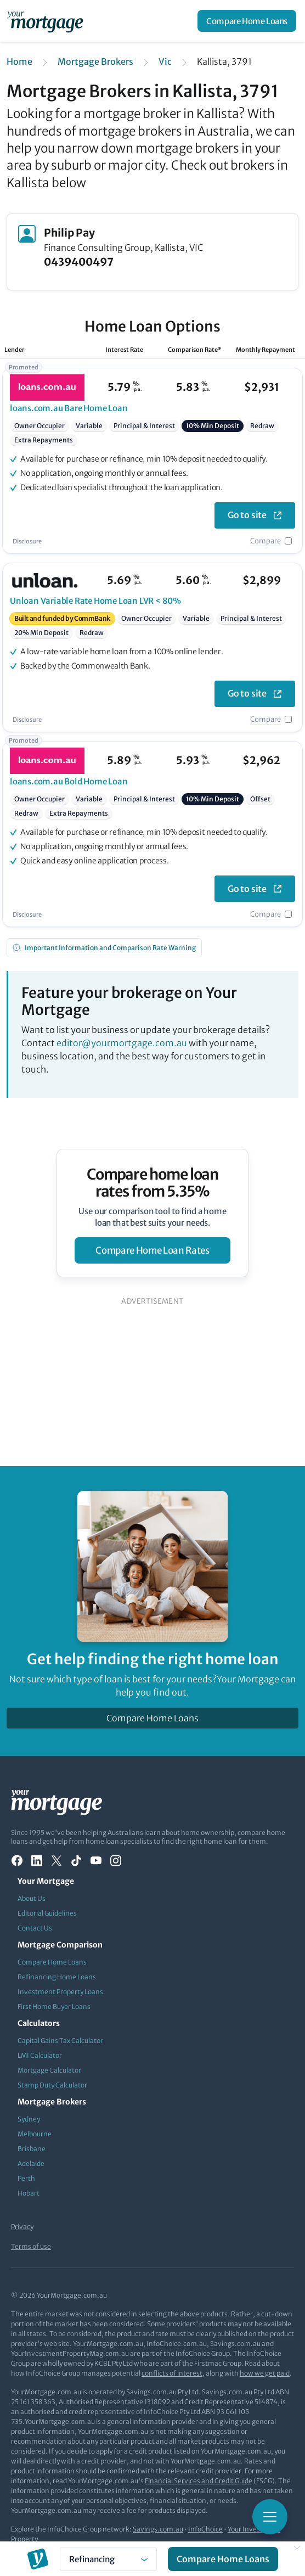 Image resolution: width=305 pixels, height=2576 pixels. What do you see at coordinates (269, 2516) in the screenshot?
I see `[Toggle mobile menu]` at bounding box center [269, 2516].